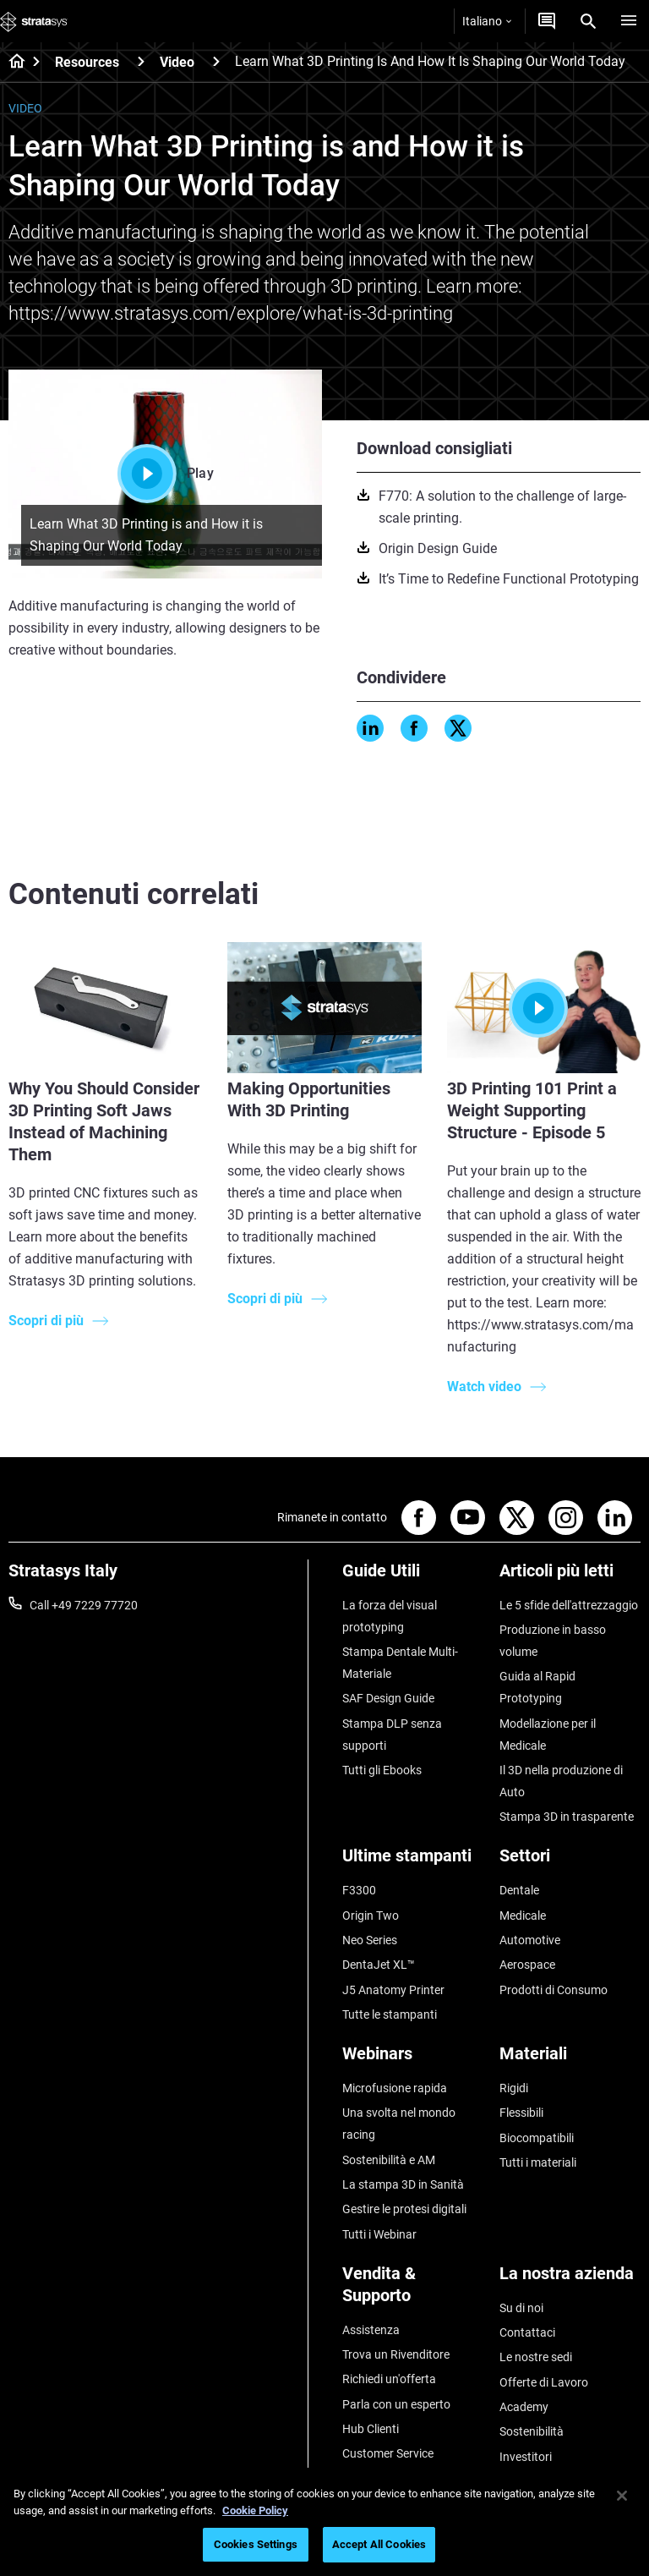 Image resolution: width=649 pixels, height=2576 pixels. What do you see at coordinates (379, 2544) in the screenshot?
I see `Accept All Cookies` at bounding box center [379, 2544].